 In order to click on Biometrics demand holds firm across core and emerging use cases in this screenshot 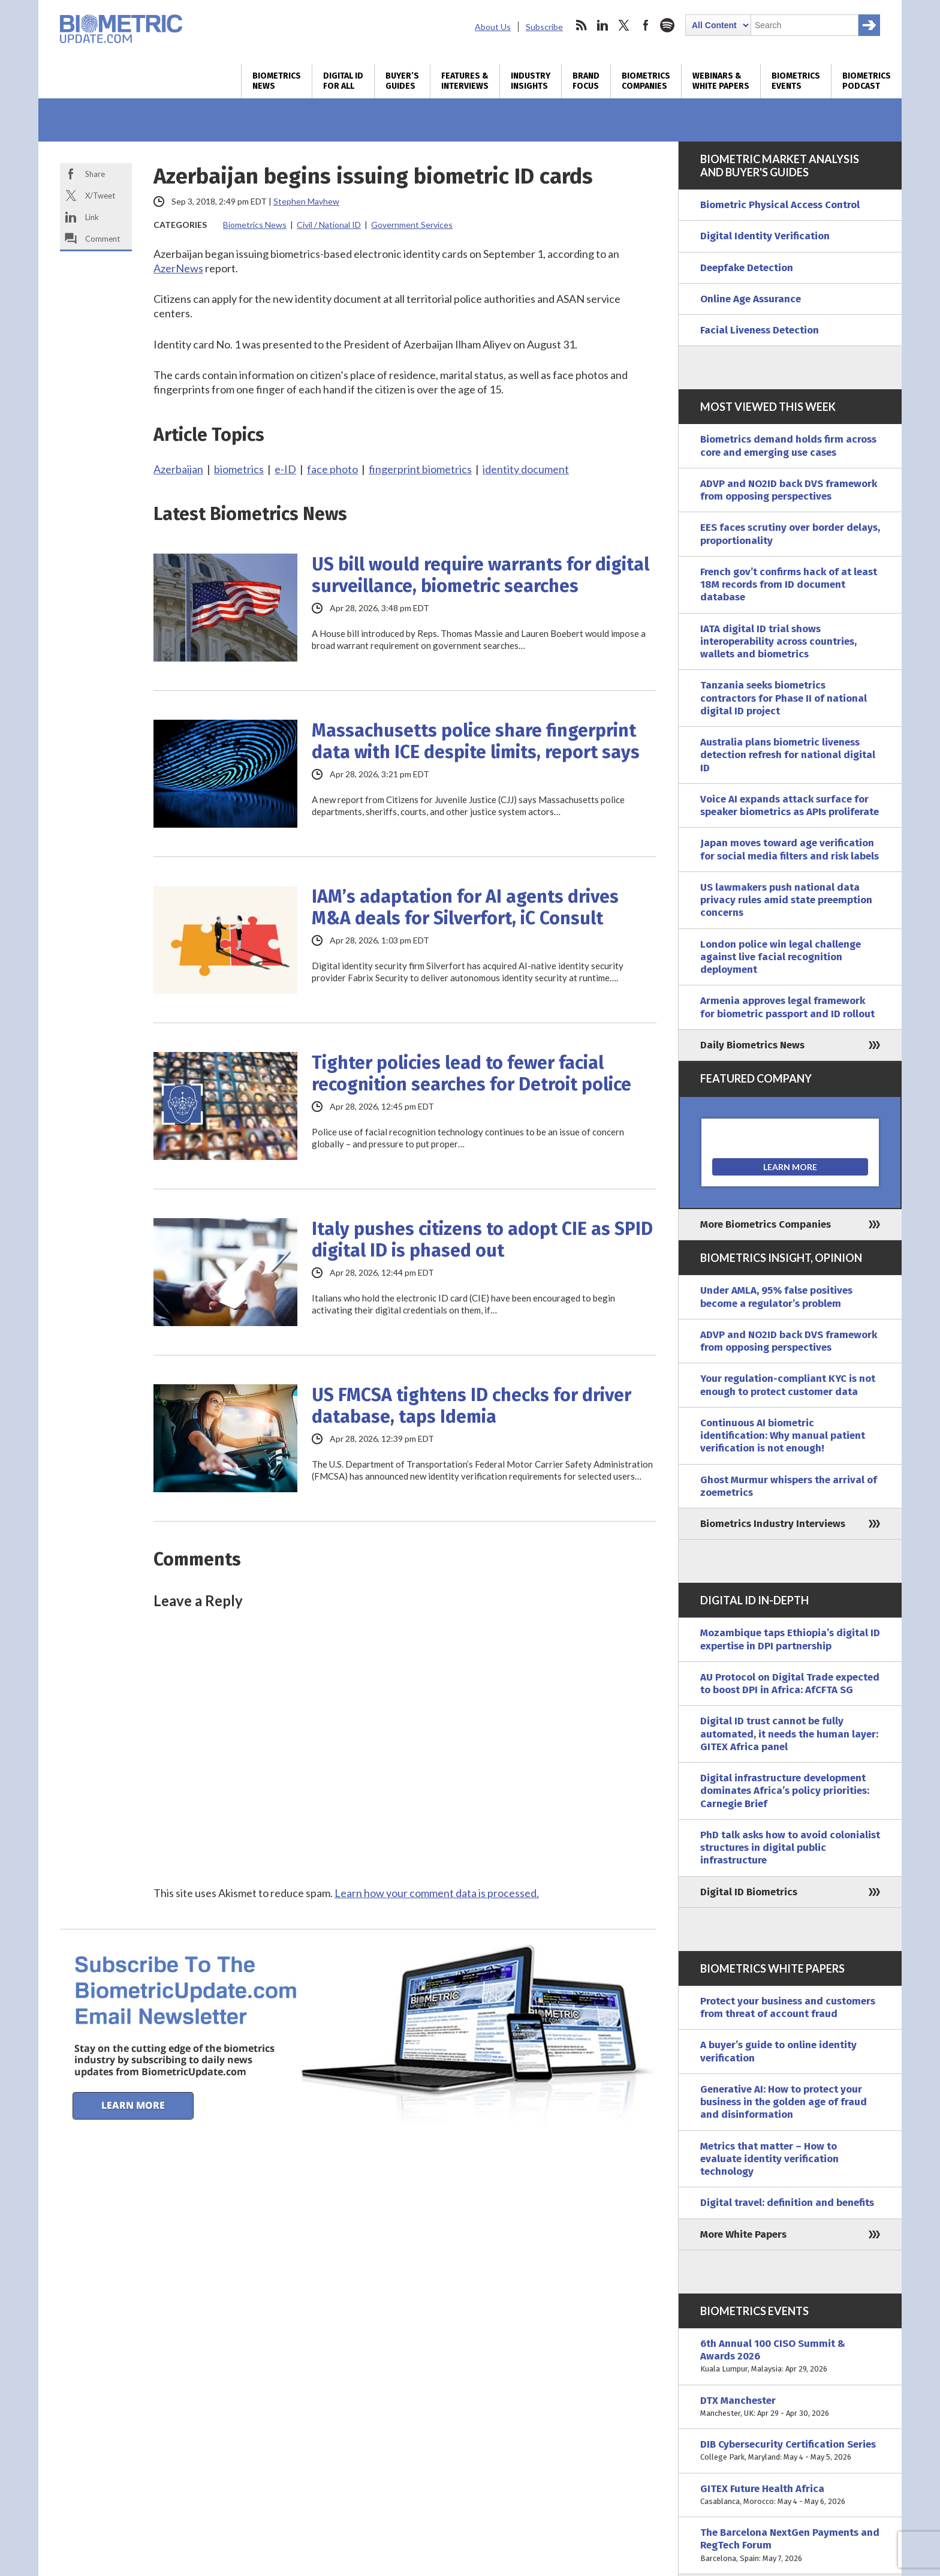, I will do `click(788, 445)`.